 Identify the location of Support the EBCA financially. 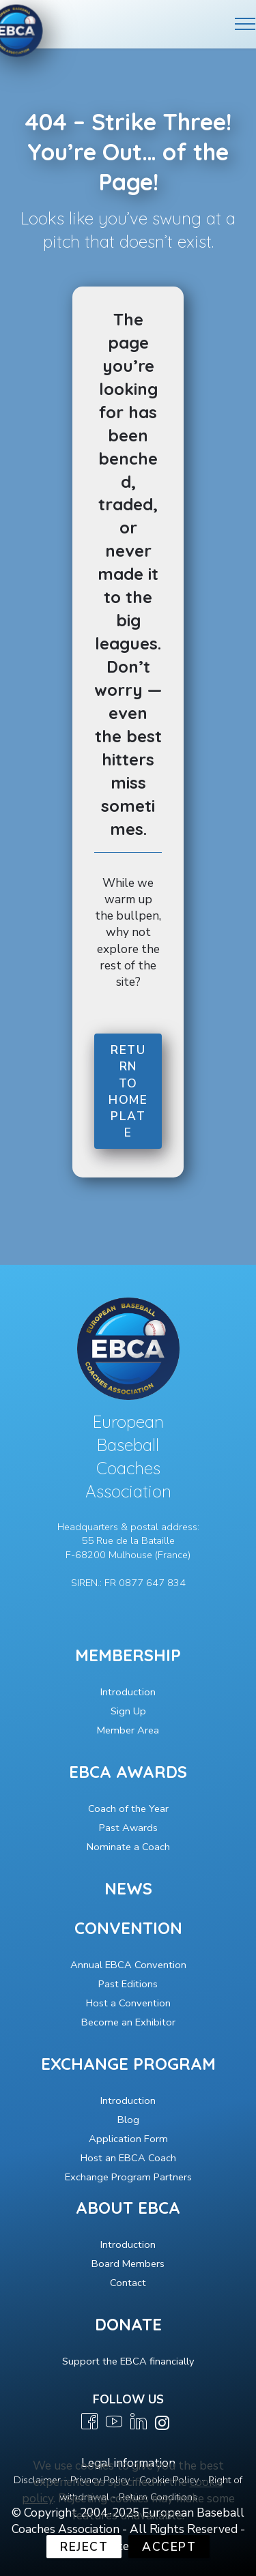
(128, 2361).